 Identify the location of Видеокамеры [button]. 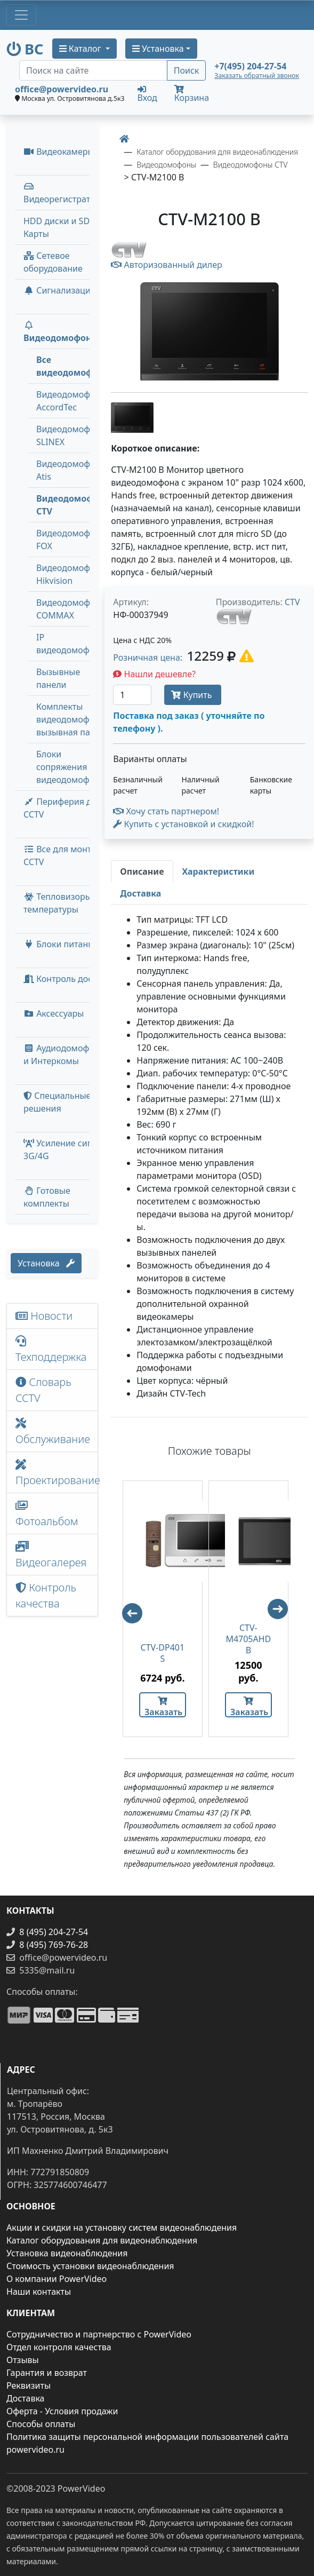
(58, 151).